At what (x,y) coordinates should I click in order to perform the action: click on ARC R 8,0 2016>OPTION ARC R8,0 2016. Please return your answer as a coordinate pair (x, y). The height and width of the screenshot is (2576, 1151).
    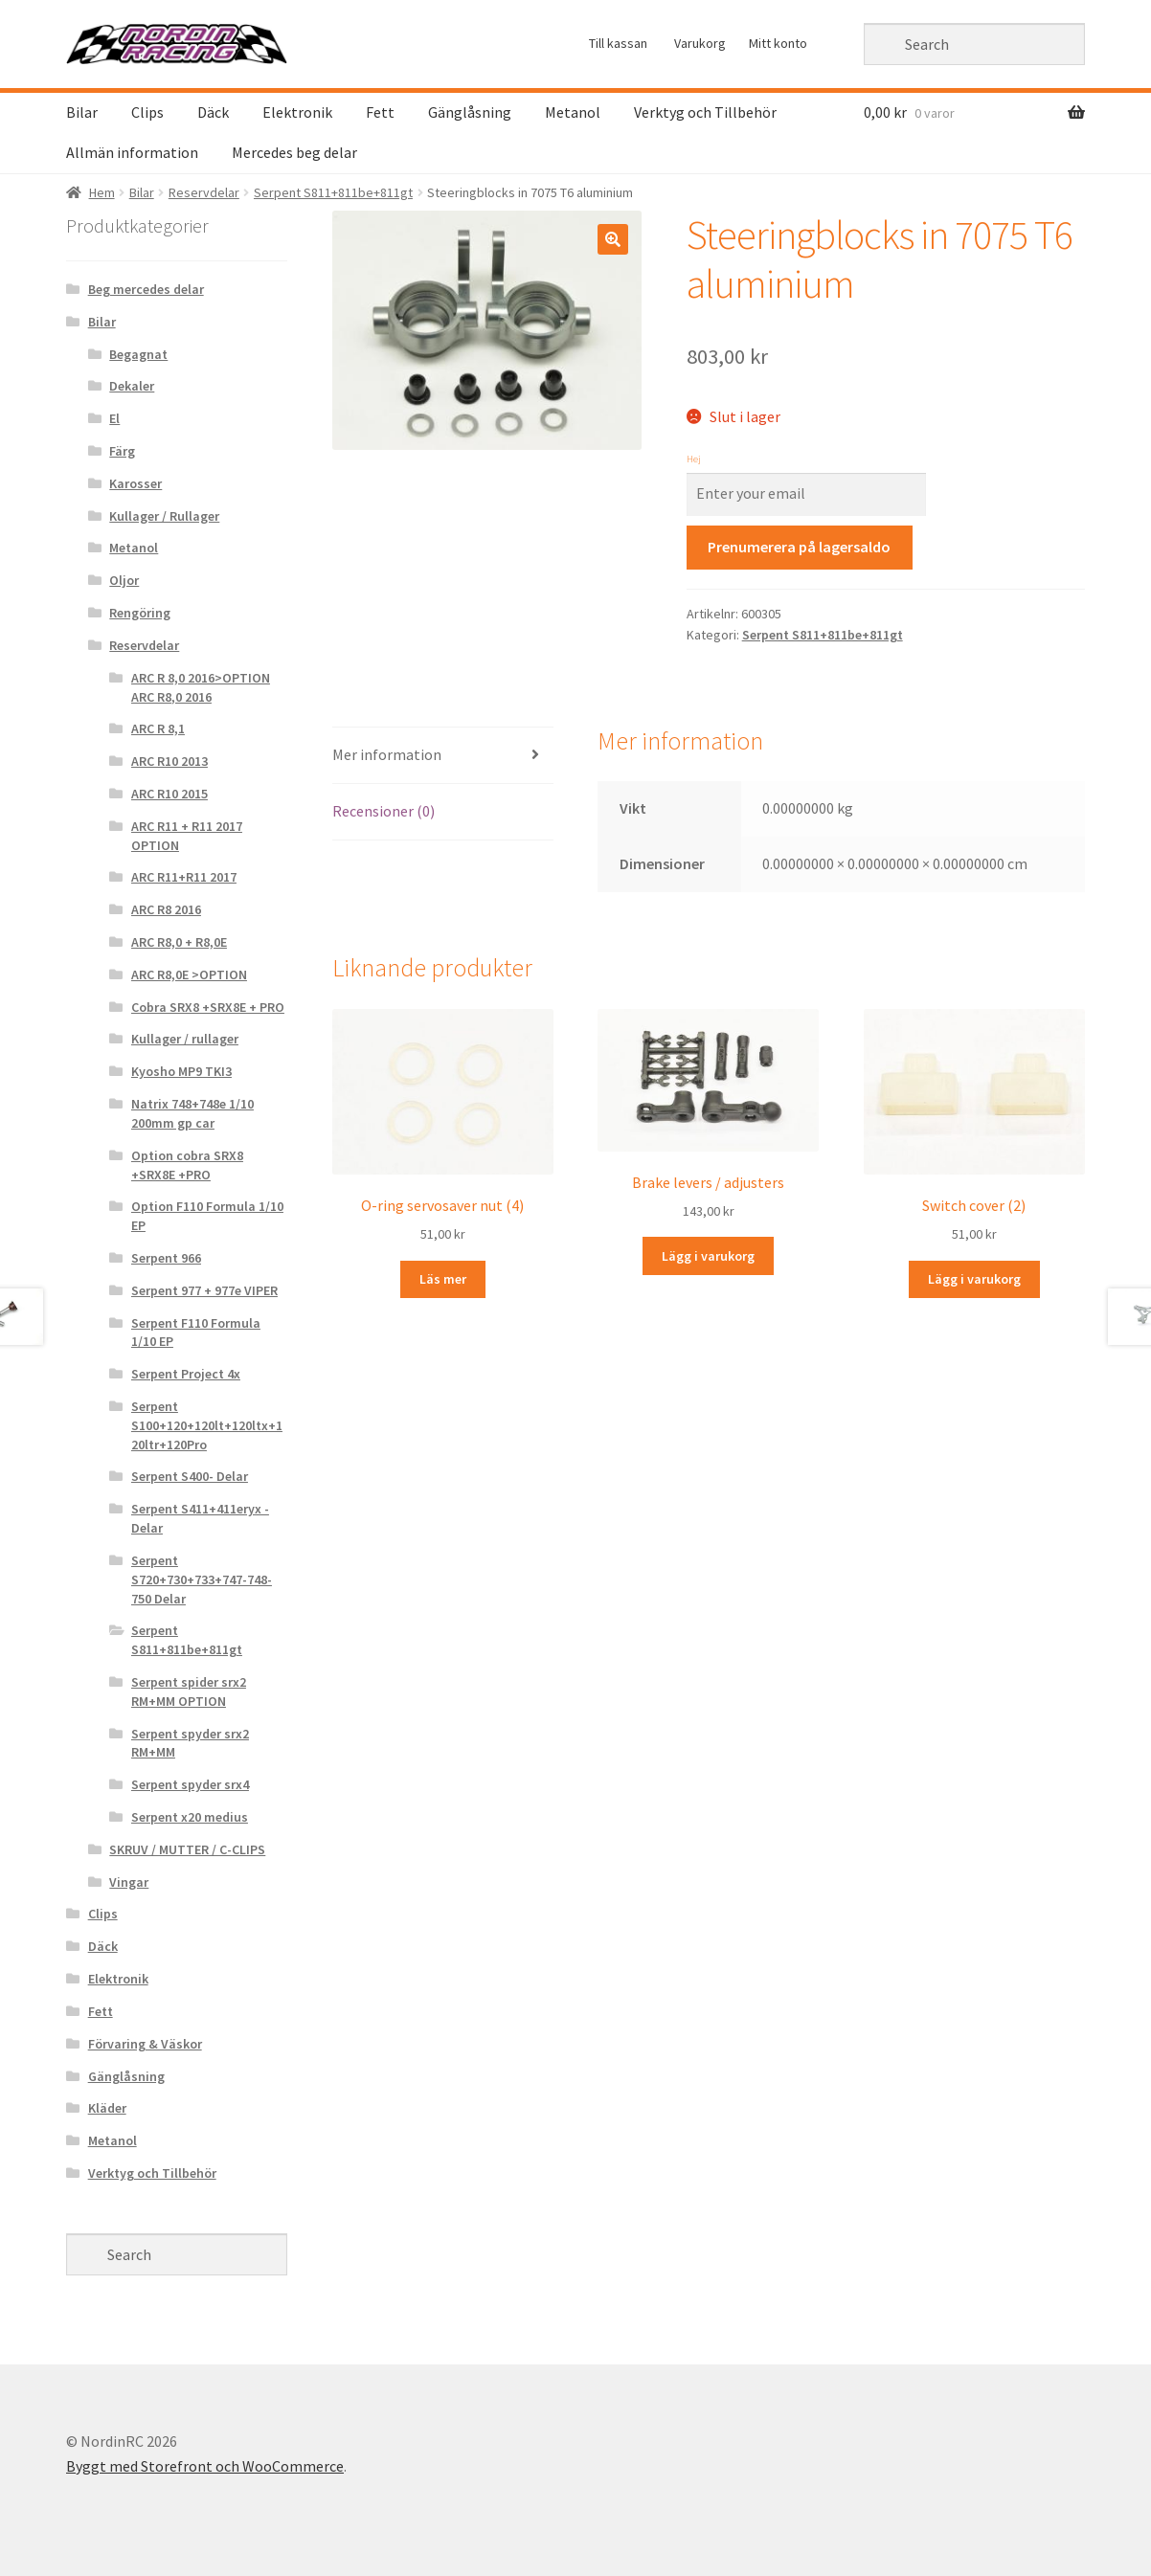
    Looking at the image, I should click on (200, 687).